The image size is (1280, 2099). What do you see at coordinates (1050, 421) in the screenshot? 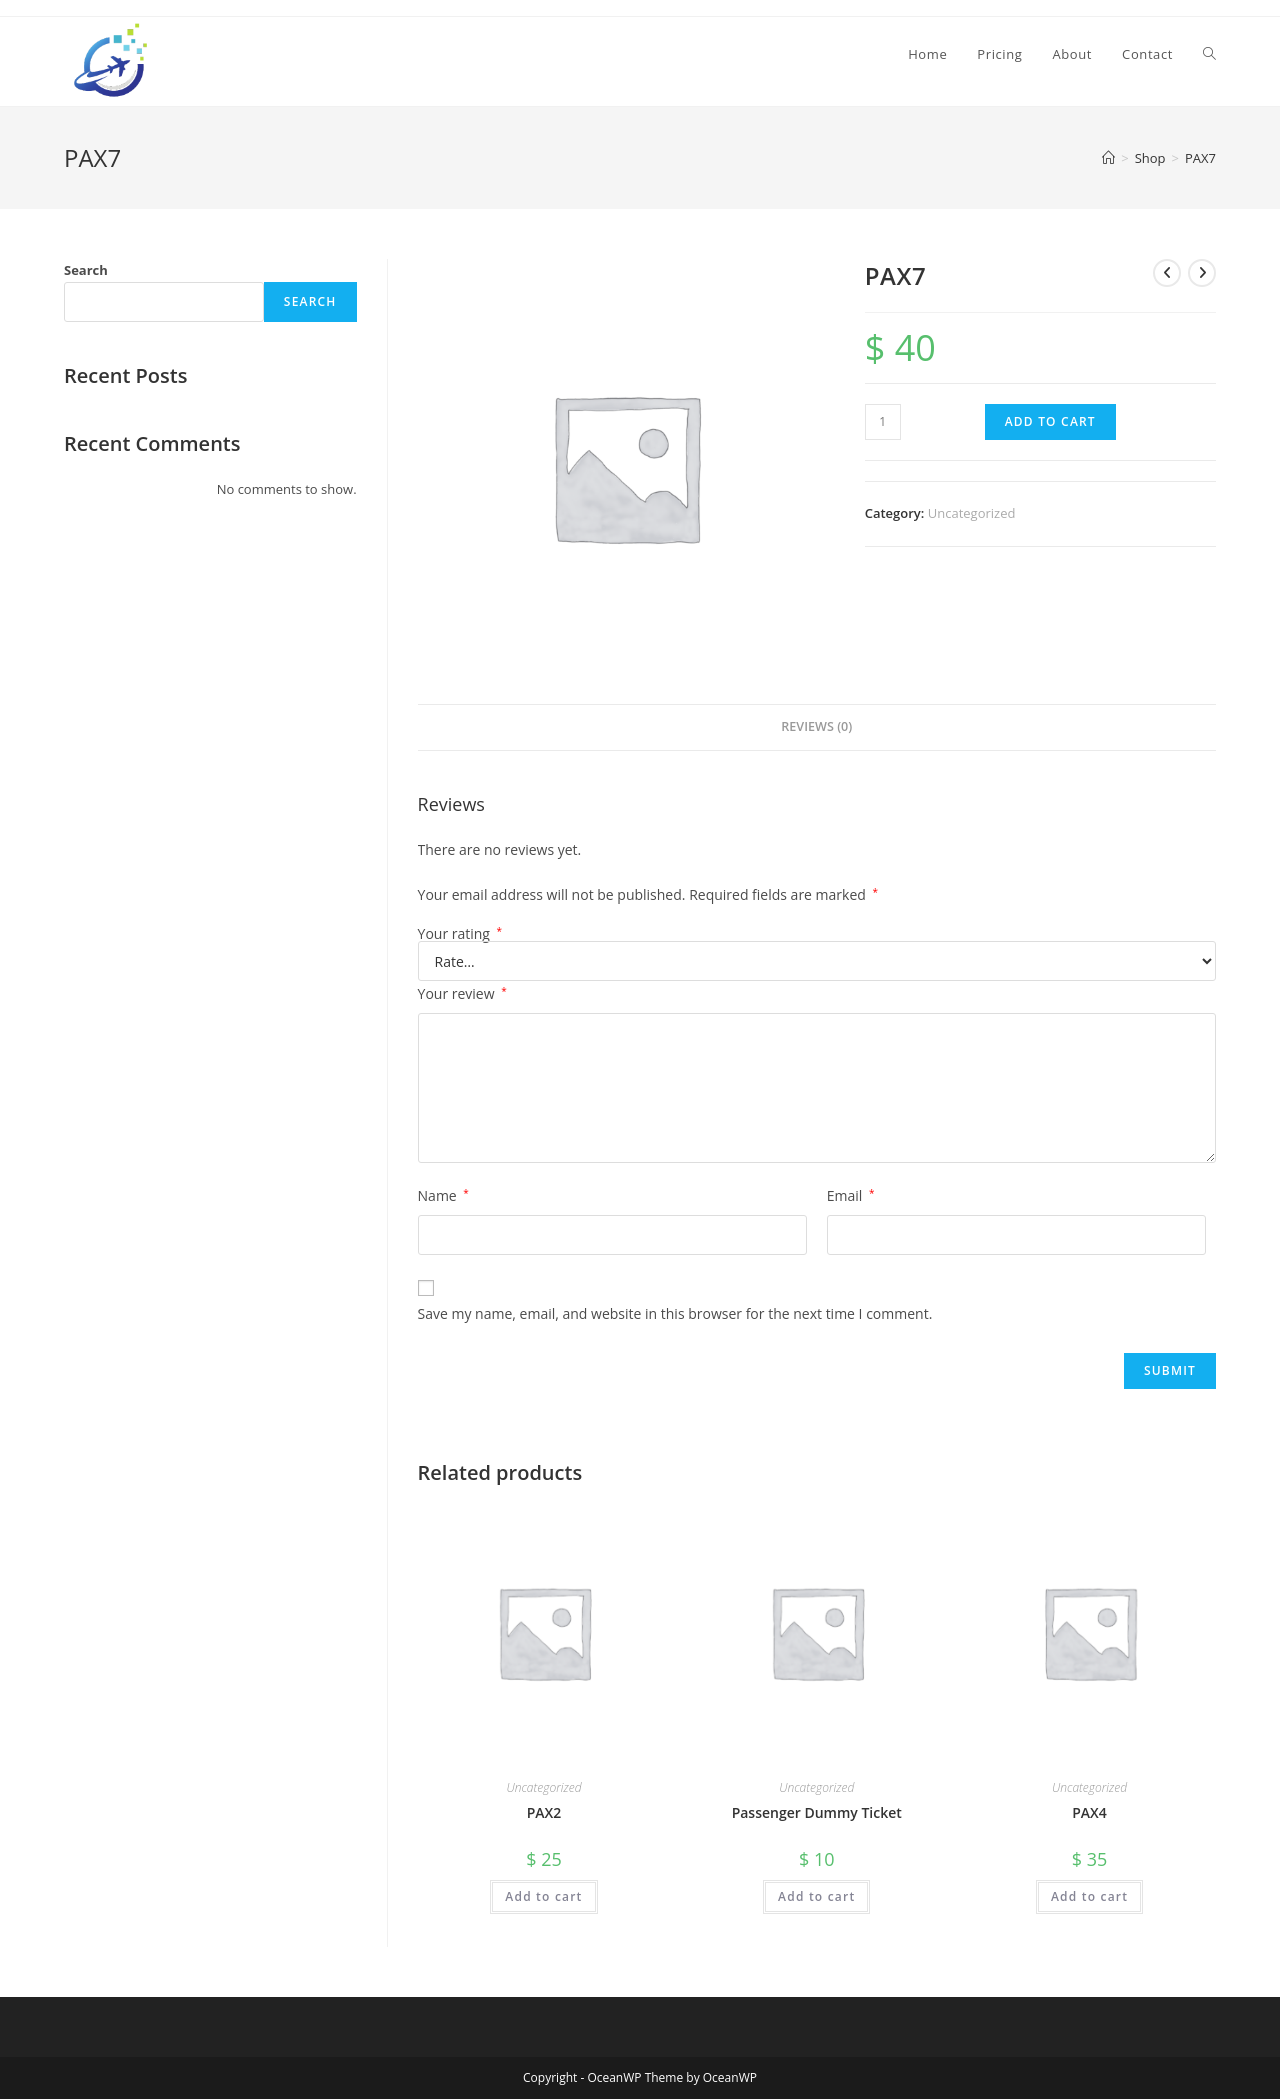
I see `Add to cart` at bounding box center [1050, 421].